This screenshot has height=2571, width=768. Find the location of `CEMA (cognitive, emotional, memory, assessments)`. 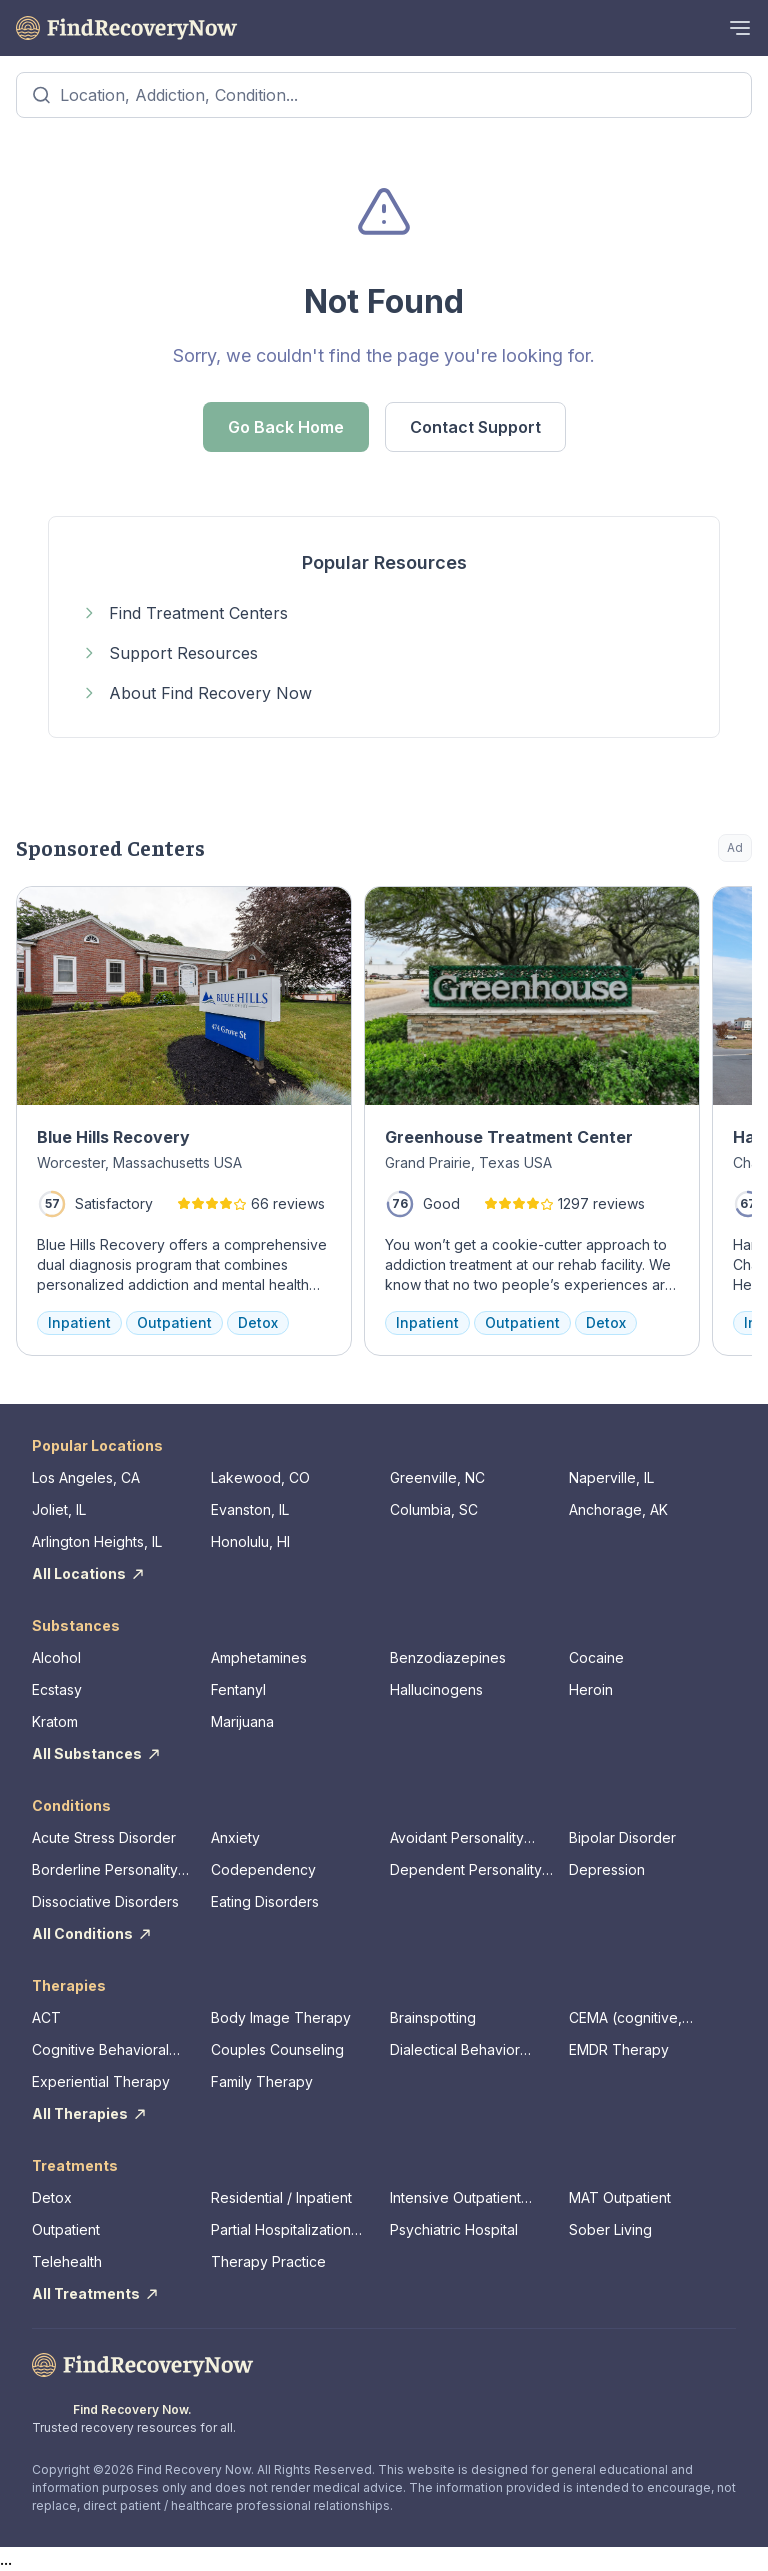

CEMA (cognitive, emotional, memory, assessments) is located at coordinates (633, 2018).